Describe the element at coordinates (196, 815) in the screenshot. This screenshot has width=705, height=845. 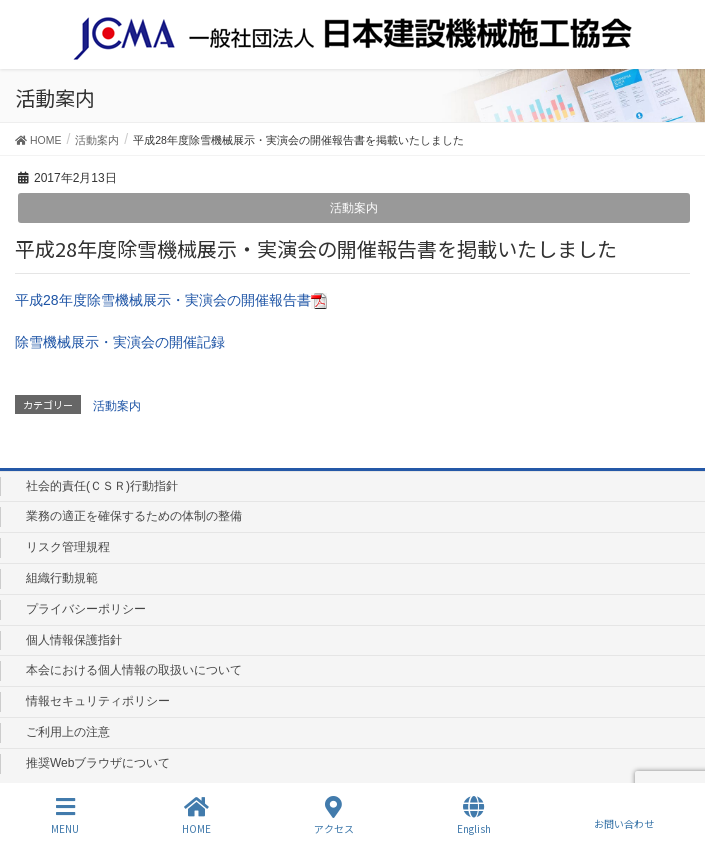
I see `HOME` at that location.